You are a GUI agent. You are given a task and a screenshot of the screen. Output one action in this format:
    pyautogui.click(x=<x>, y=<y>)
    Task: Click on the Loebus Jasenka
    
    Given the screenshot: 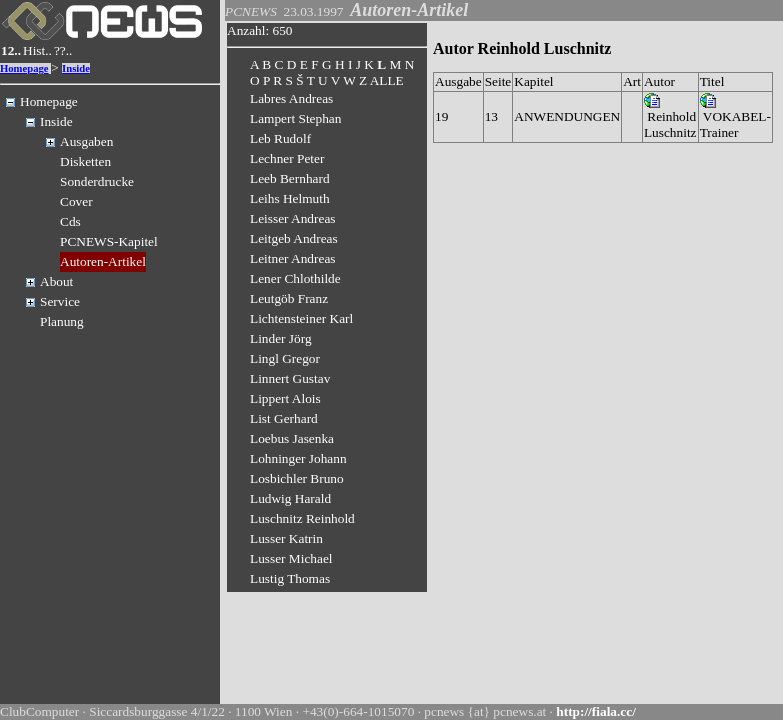 What is the action you would take?
    pyautogui.click(x=292, y=438)
    